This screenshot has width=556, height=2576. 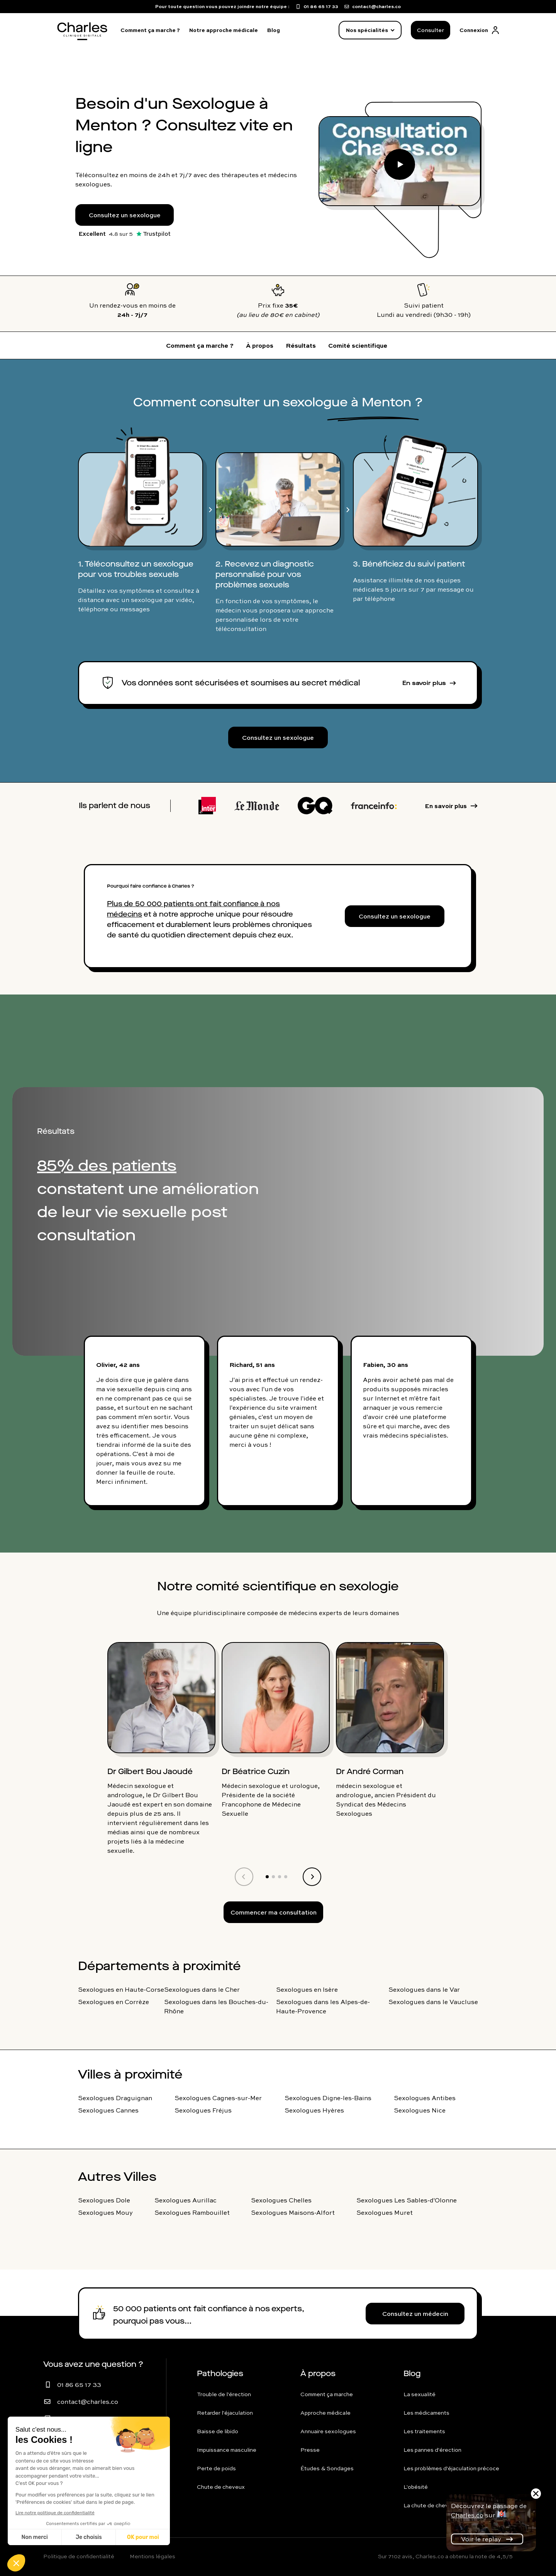 What do you see at coordinates (415, 2487) in the screenshot?
I see `L'obésité` at bounding box center [415, 2487].